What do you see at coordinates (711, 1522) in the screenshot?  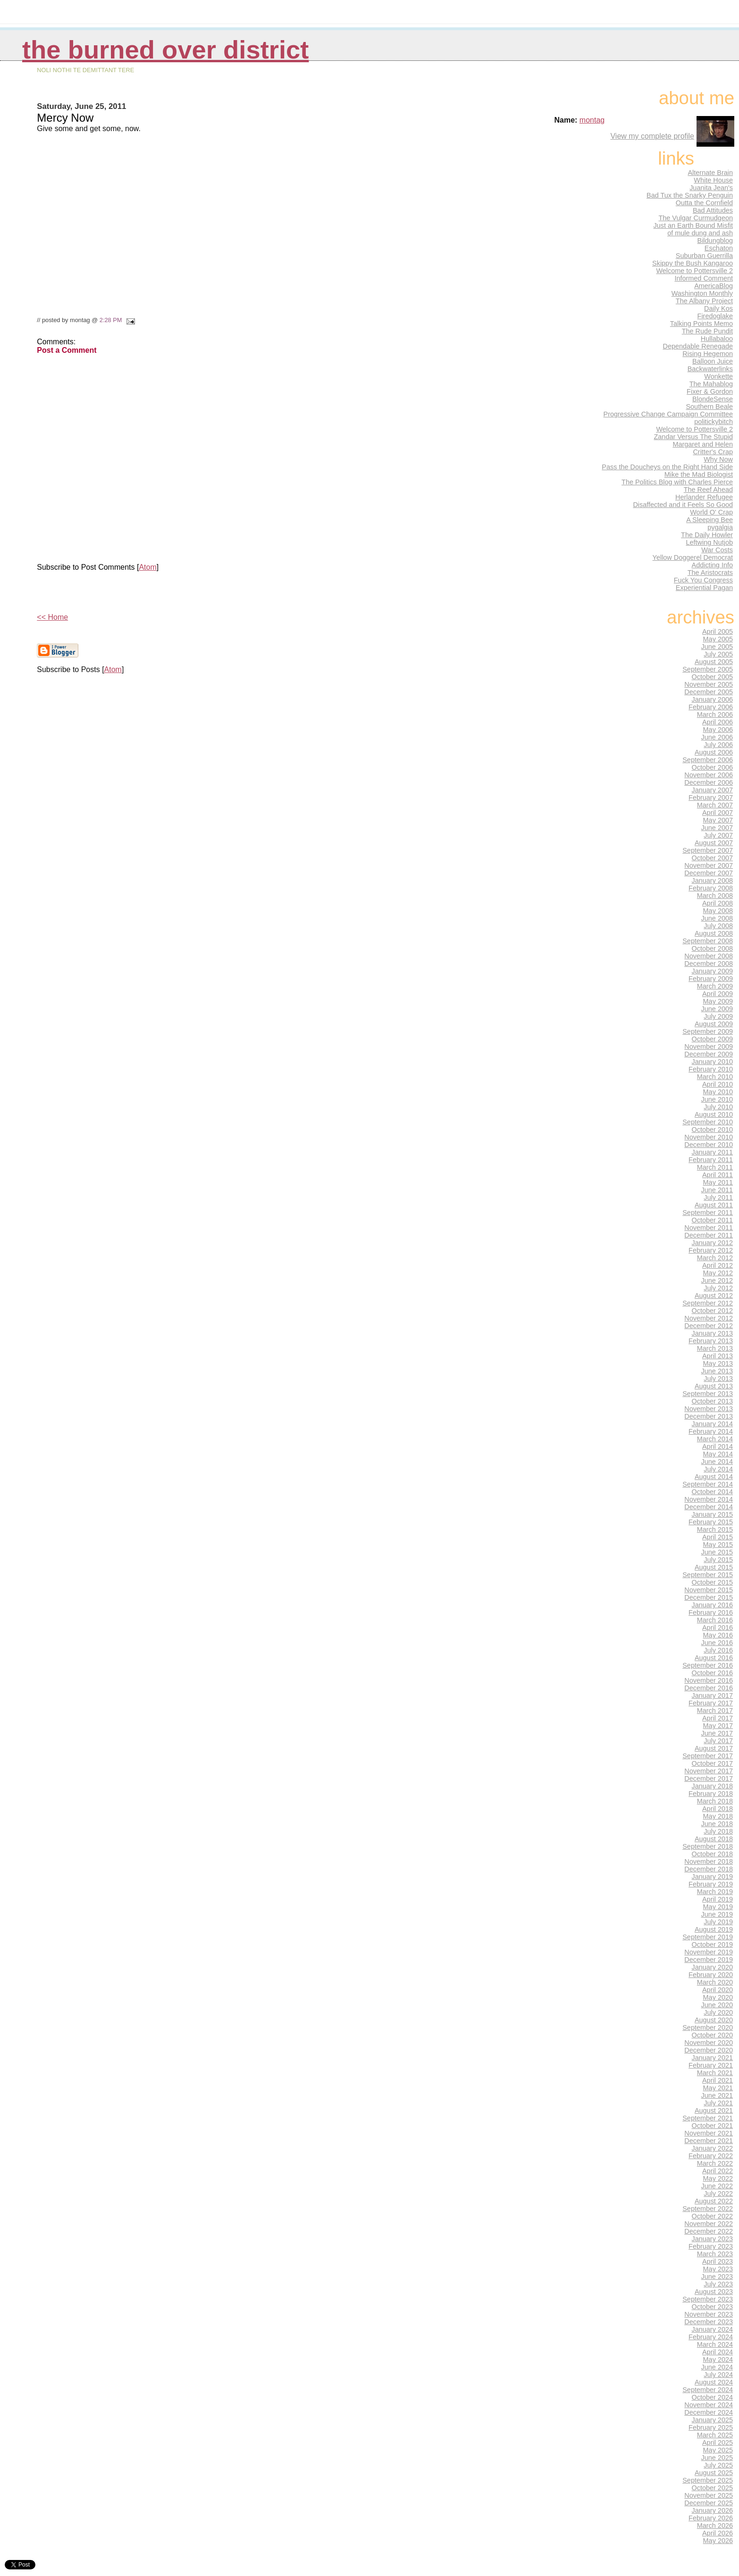 I see `February 2015` at bounding box center [711, 1522].